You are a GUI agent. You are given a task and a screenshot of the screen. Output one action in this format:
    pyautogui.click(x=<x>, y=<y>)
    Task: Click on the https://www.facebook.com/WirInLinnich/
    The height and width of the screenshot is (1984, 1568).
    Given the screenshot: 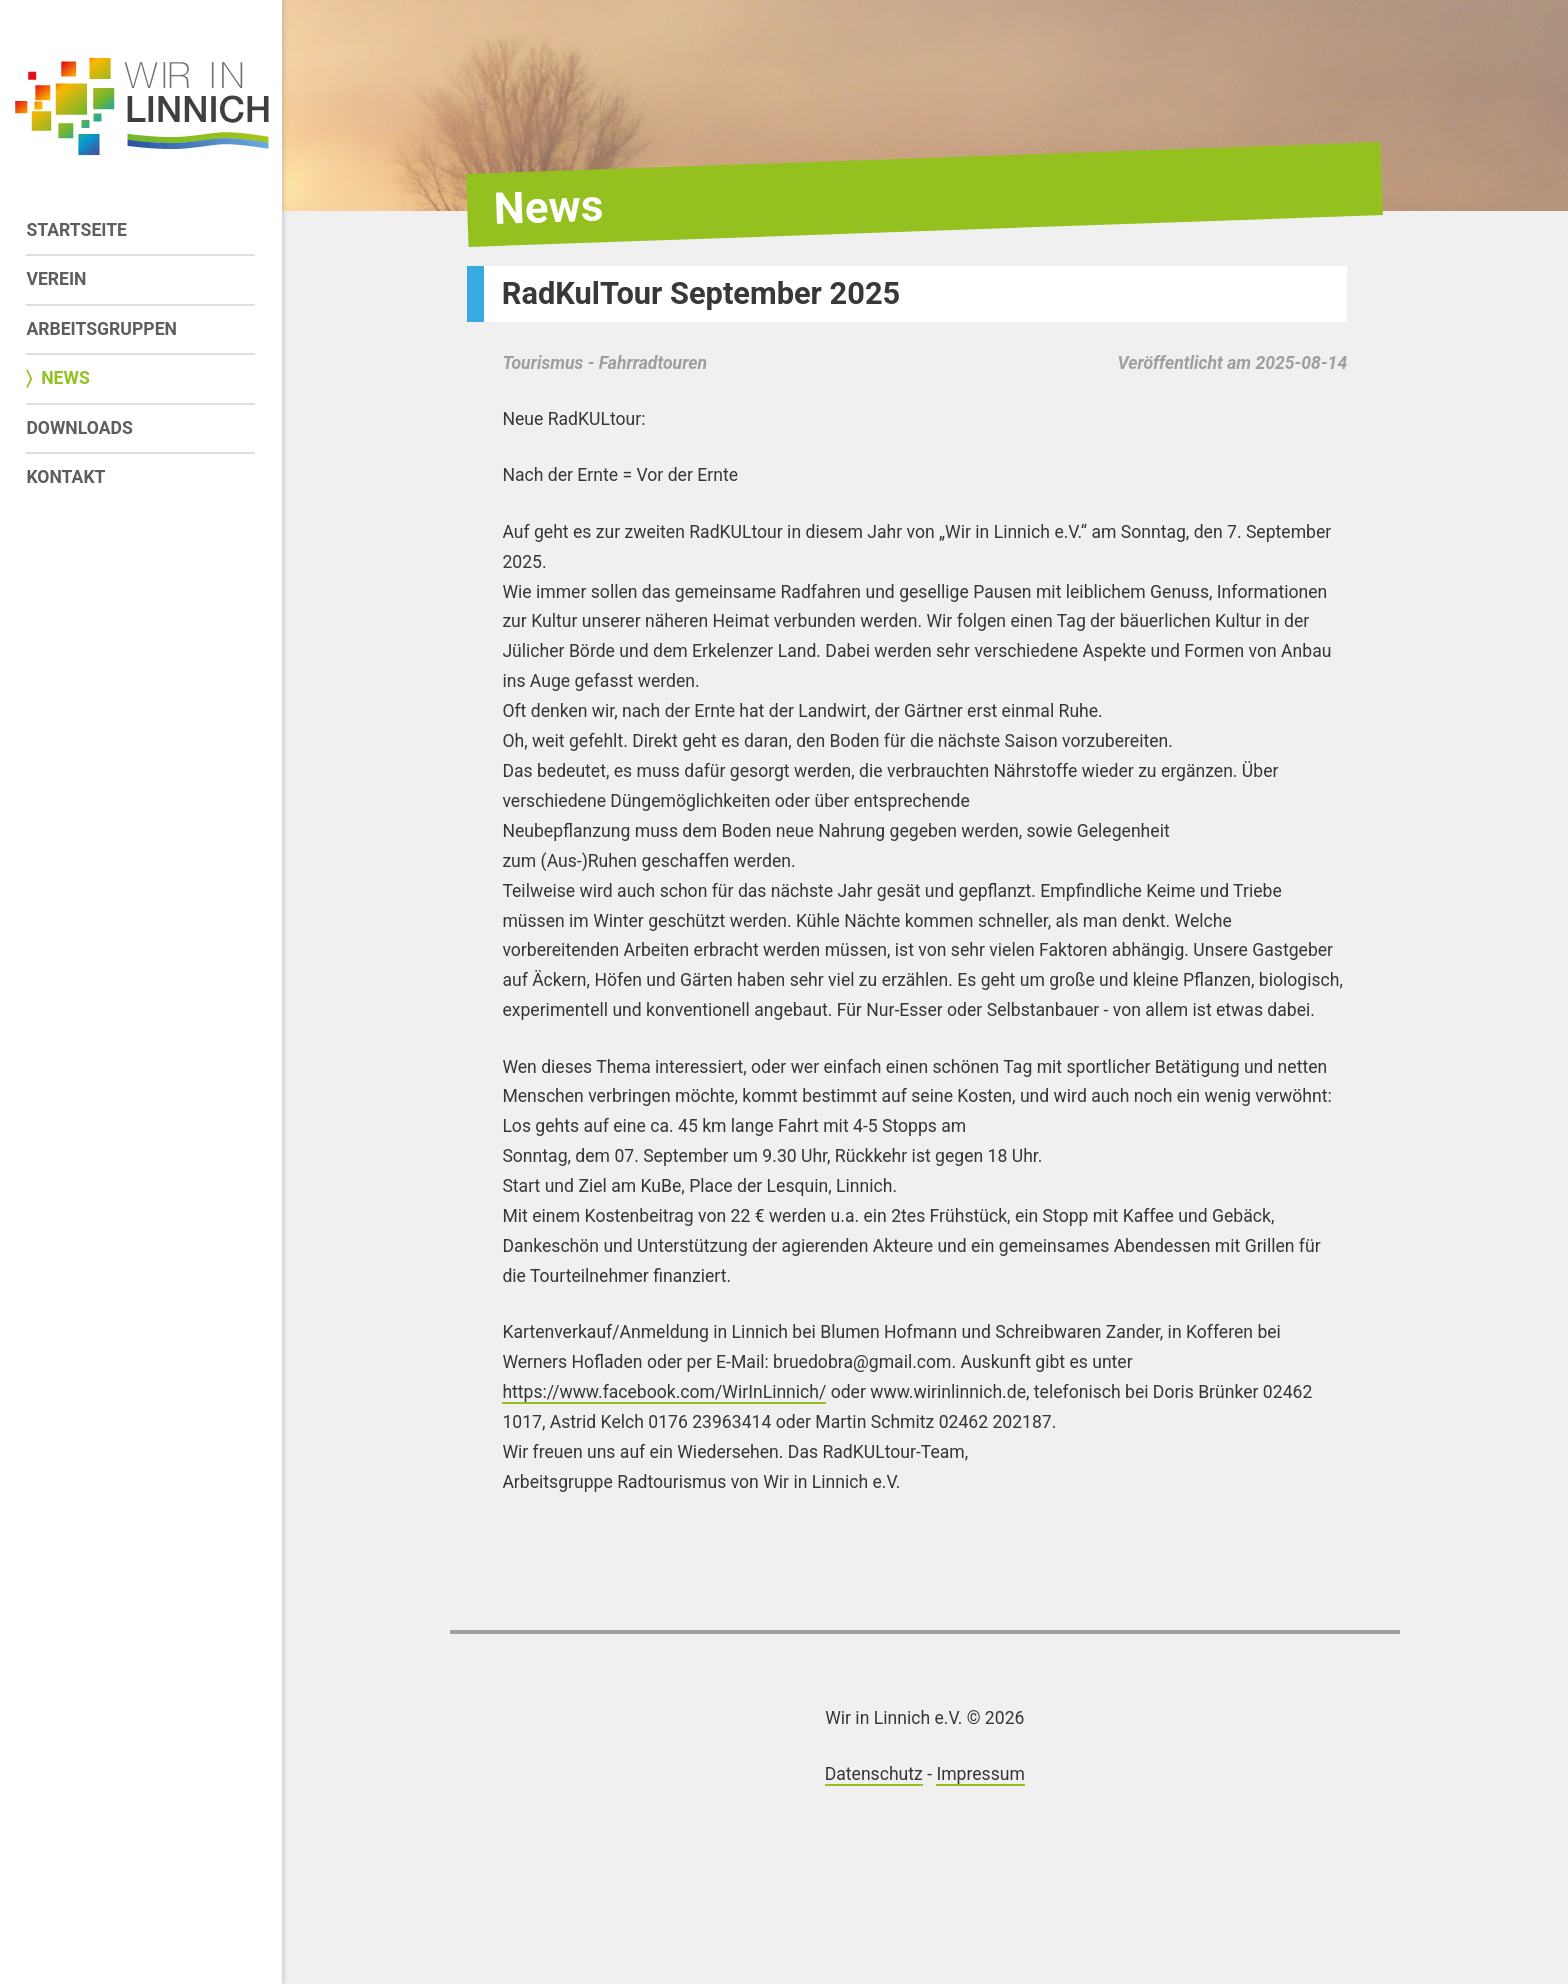 What is the action you would take?
    pyautogui.click(x=664, y=1392)
    